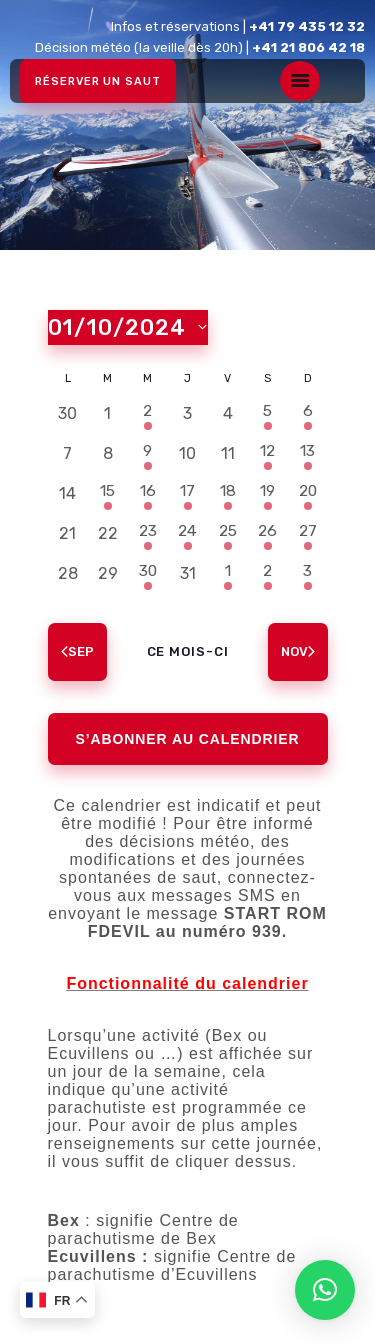  I want to click on [octobre 19, 1 évènement, past day], so click(268, 494).